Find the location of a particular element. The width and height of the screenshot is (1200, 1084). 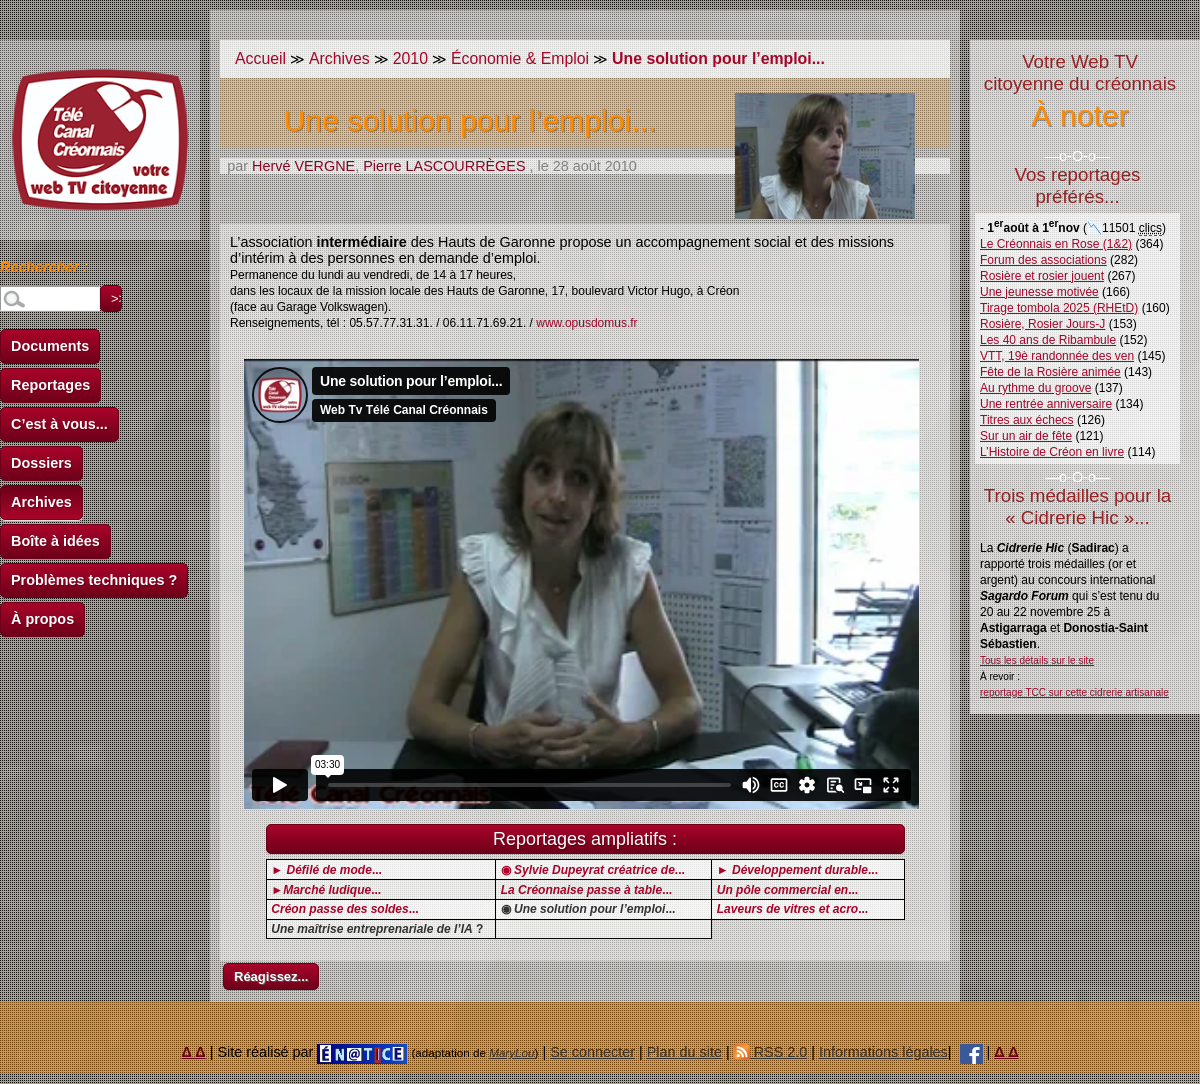

Forum des associations is located at coordinates (1043, 260).